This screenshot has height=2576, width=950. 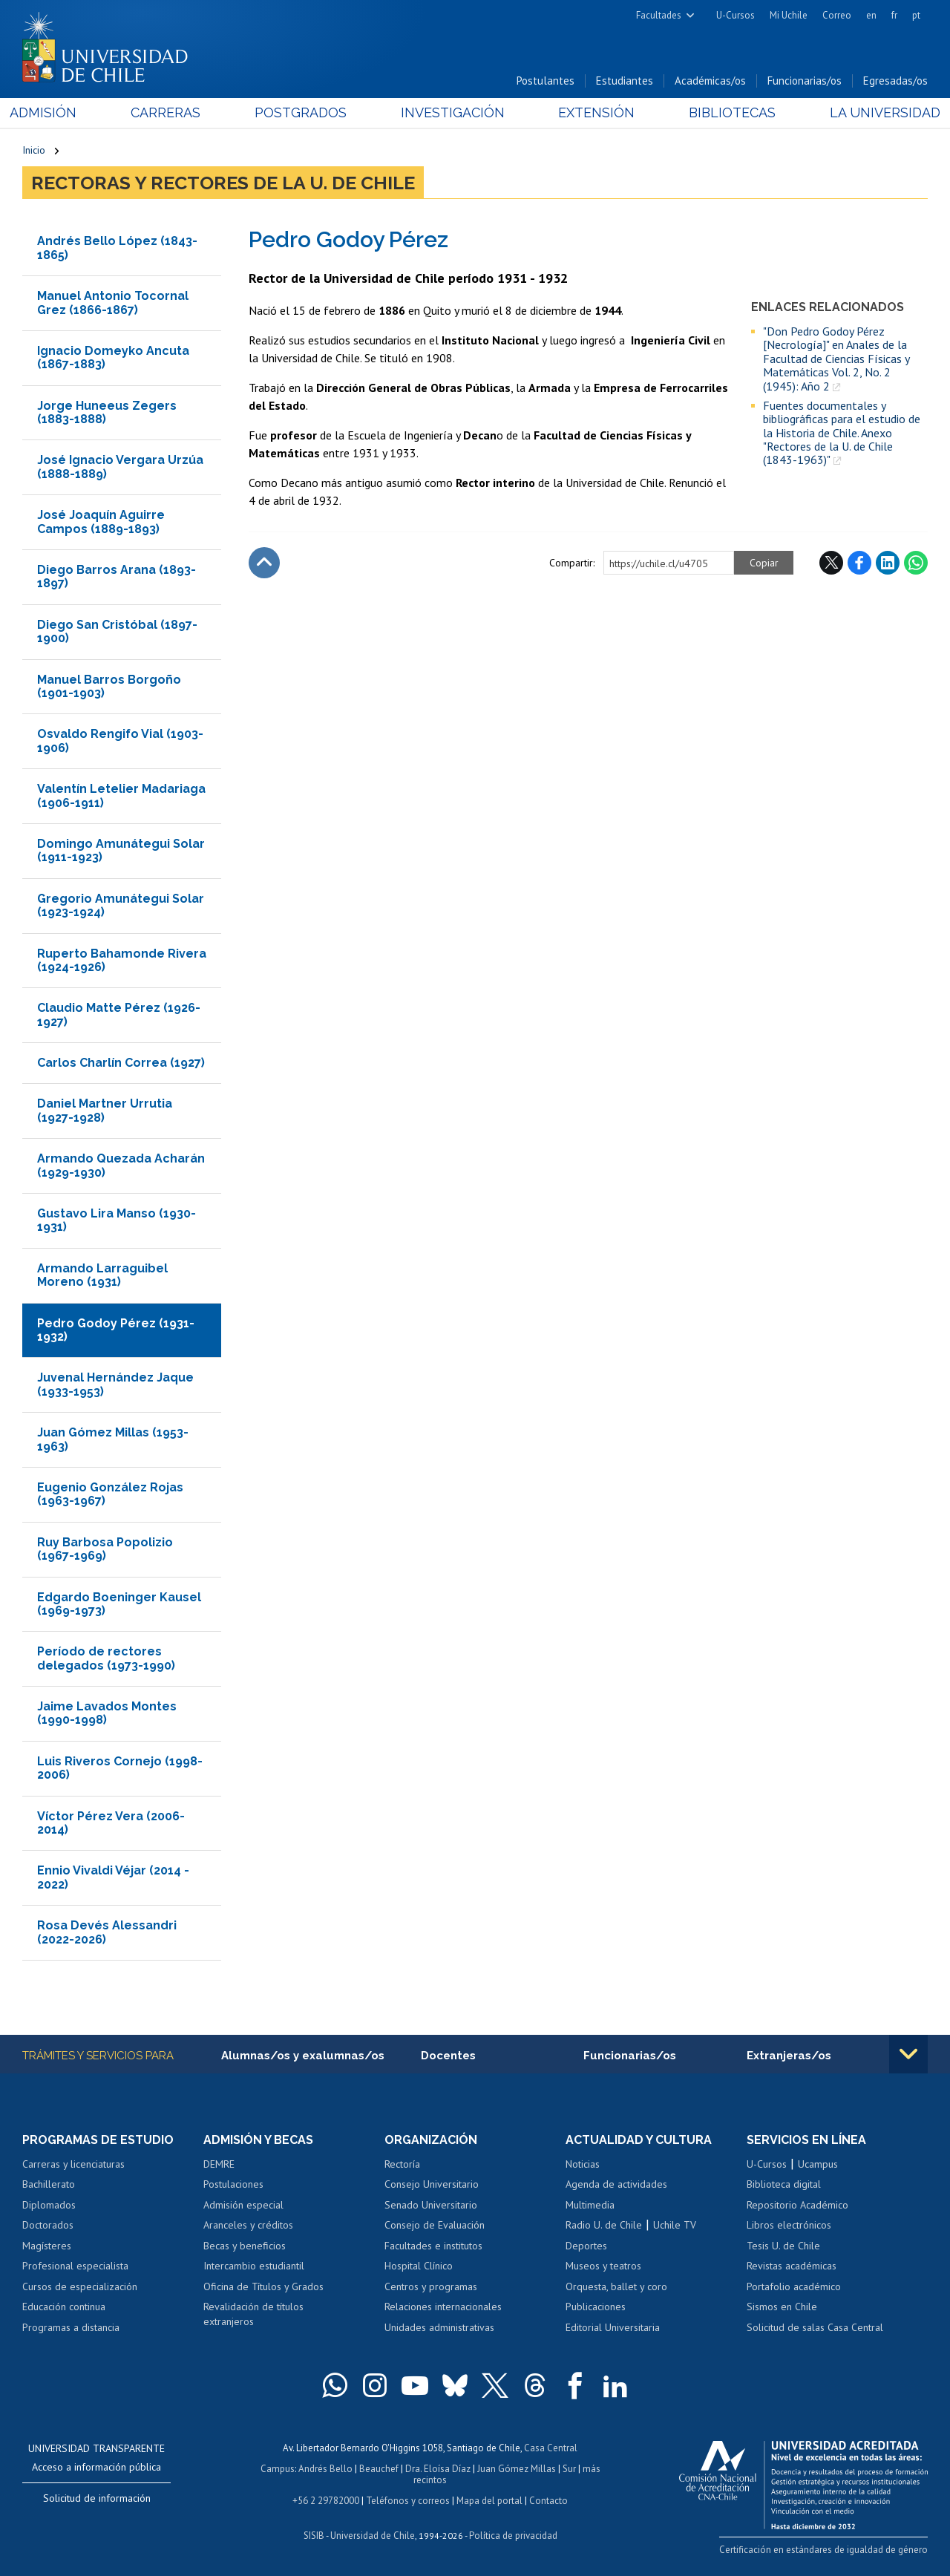 What do you see at coordinates (70, 2327) in the screenshot?
I see `Programas a distancia` at bounding box center [70, 2327].